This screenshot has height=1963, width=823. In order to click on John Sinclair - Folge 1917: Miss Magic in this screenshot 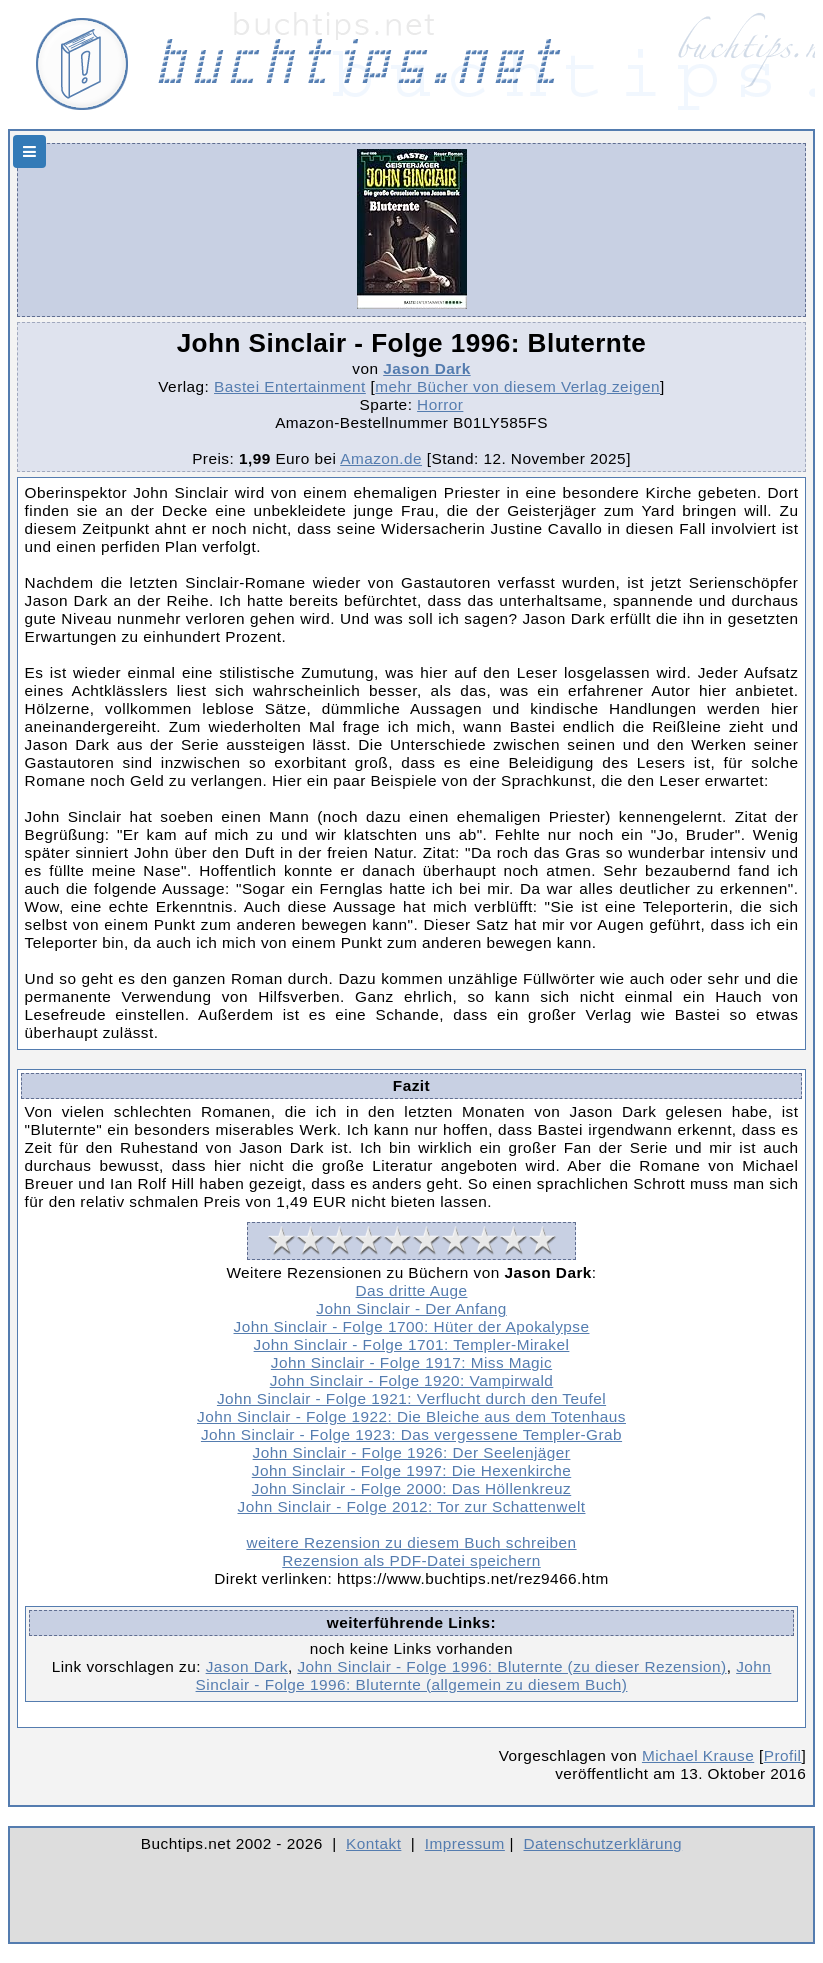, I will do `click(411, 1362)`.